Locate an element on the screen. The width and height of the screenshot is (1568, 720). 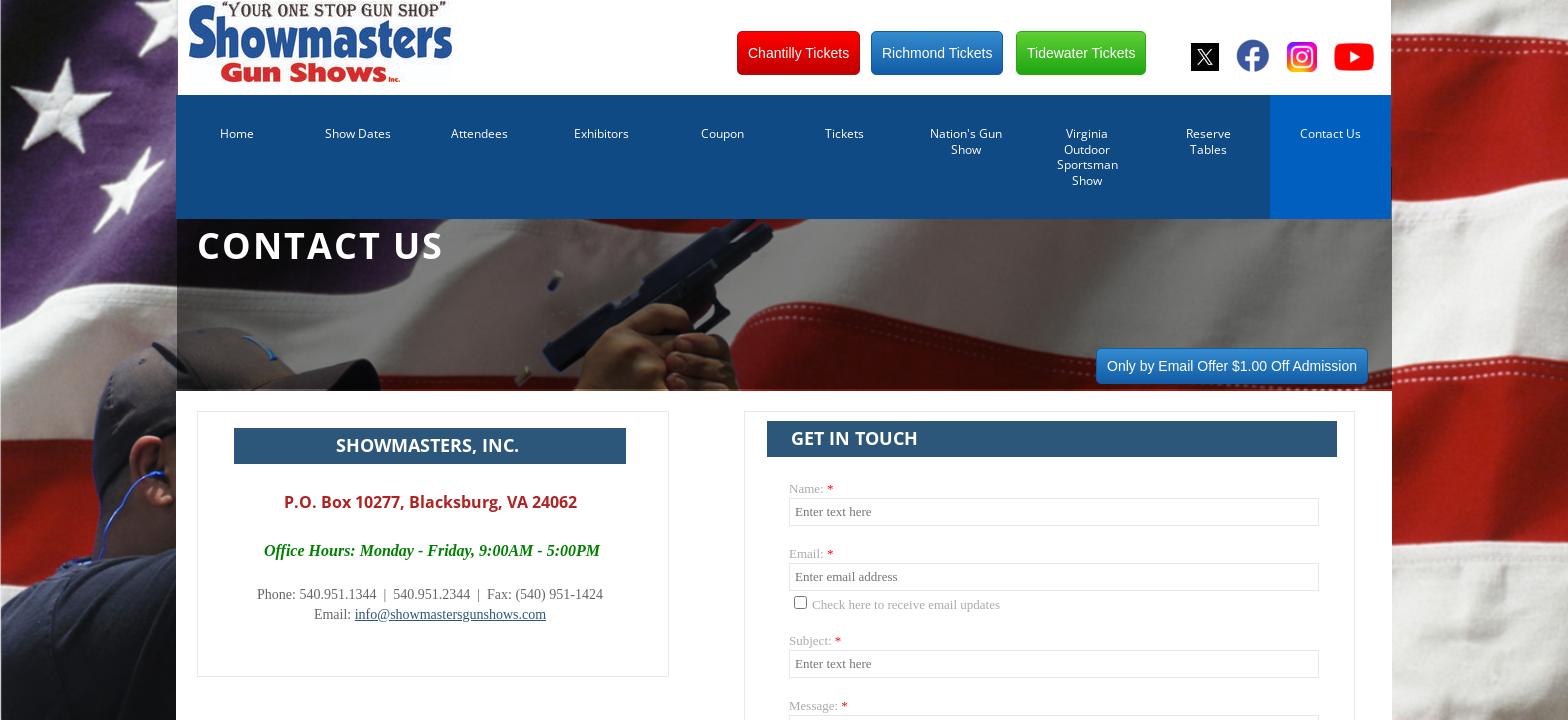
Nation's Gun Show is located at coordinates (966, 141).